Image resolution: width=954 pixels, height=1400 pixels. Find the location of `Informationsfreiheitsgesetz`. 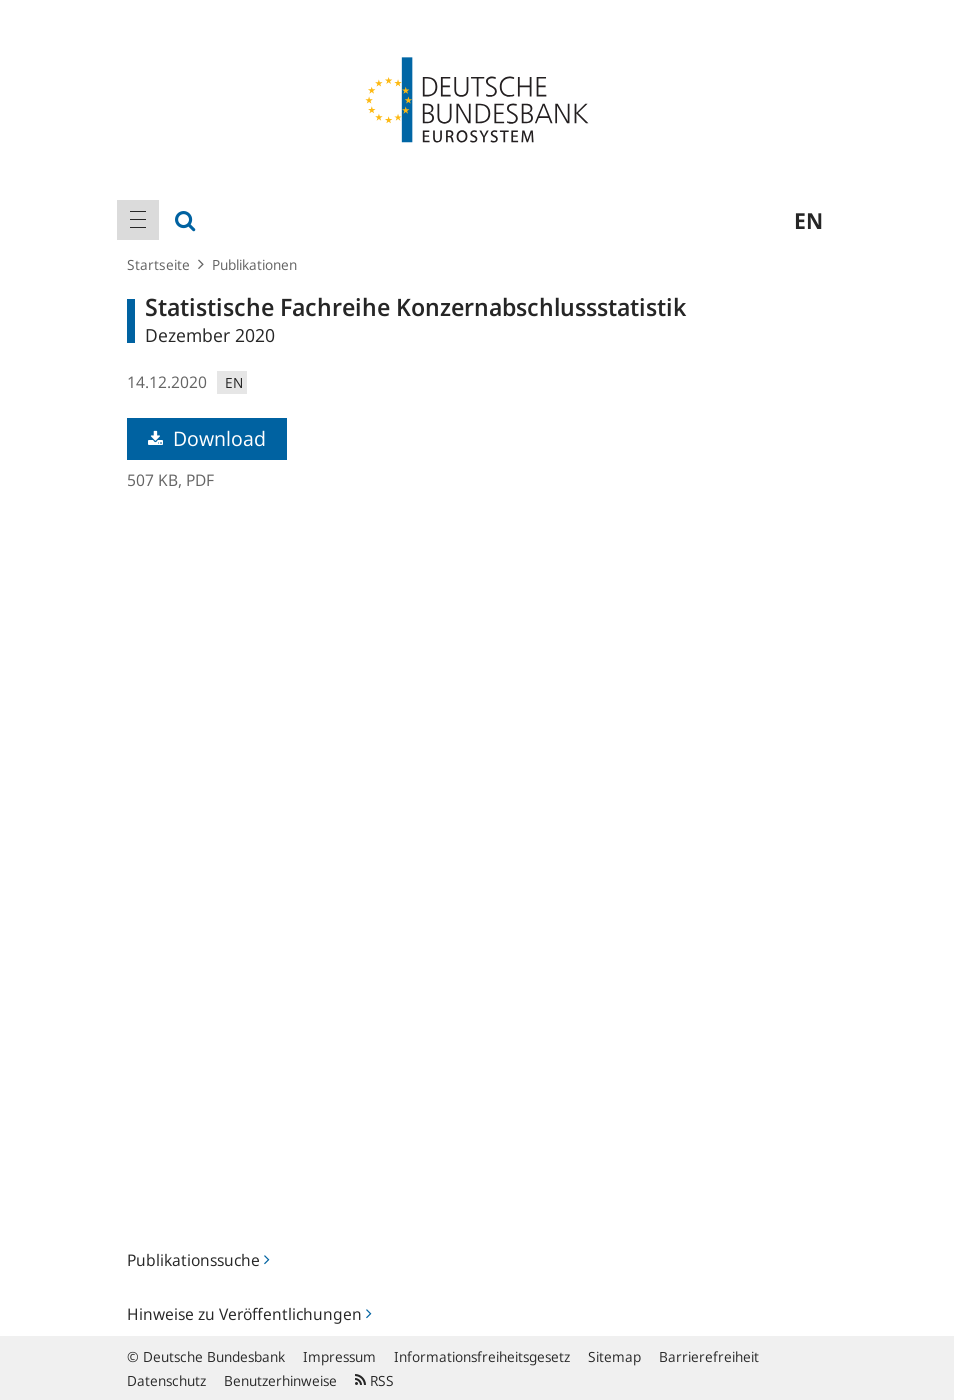

Informationsfreiheitsgesetz is located at coordinates (482, 1356).